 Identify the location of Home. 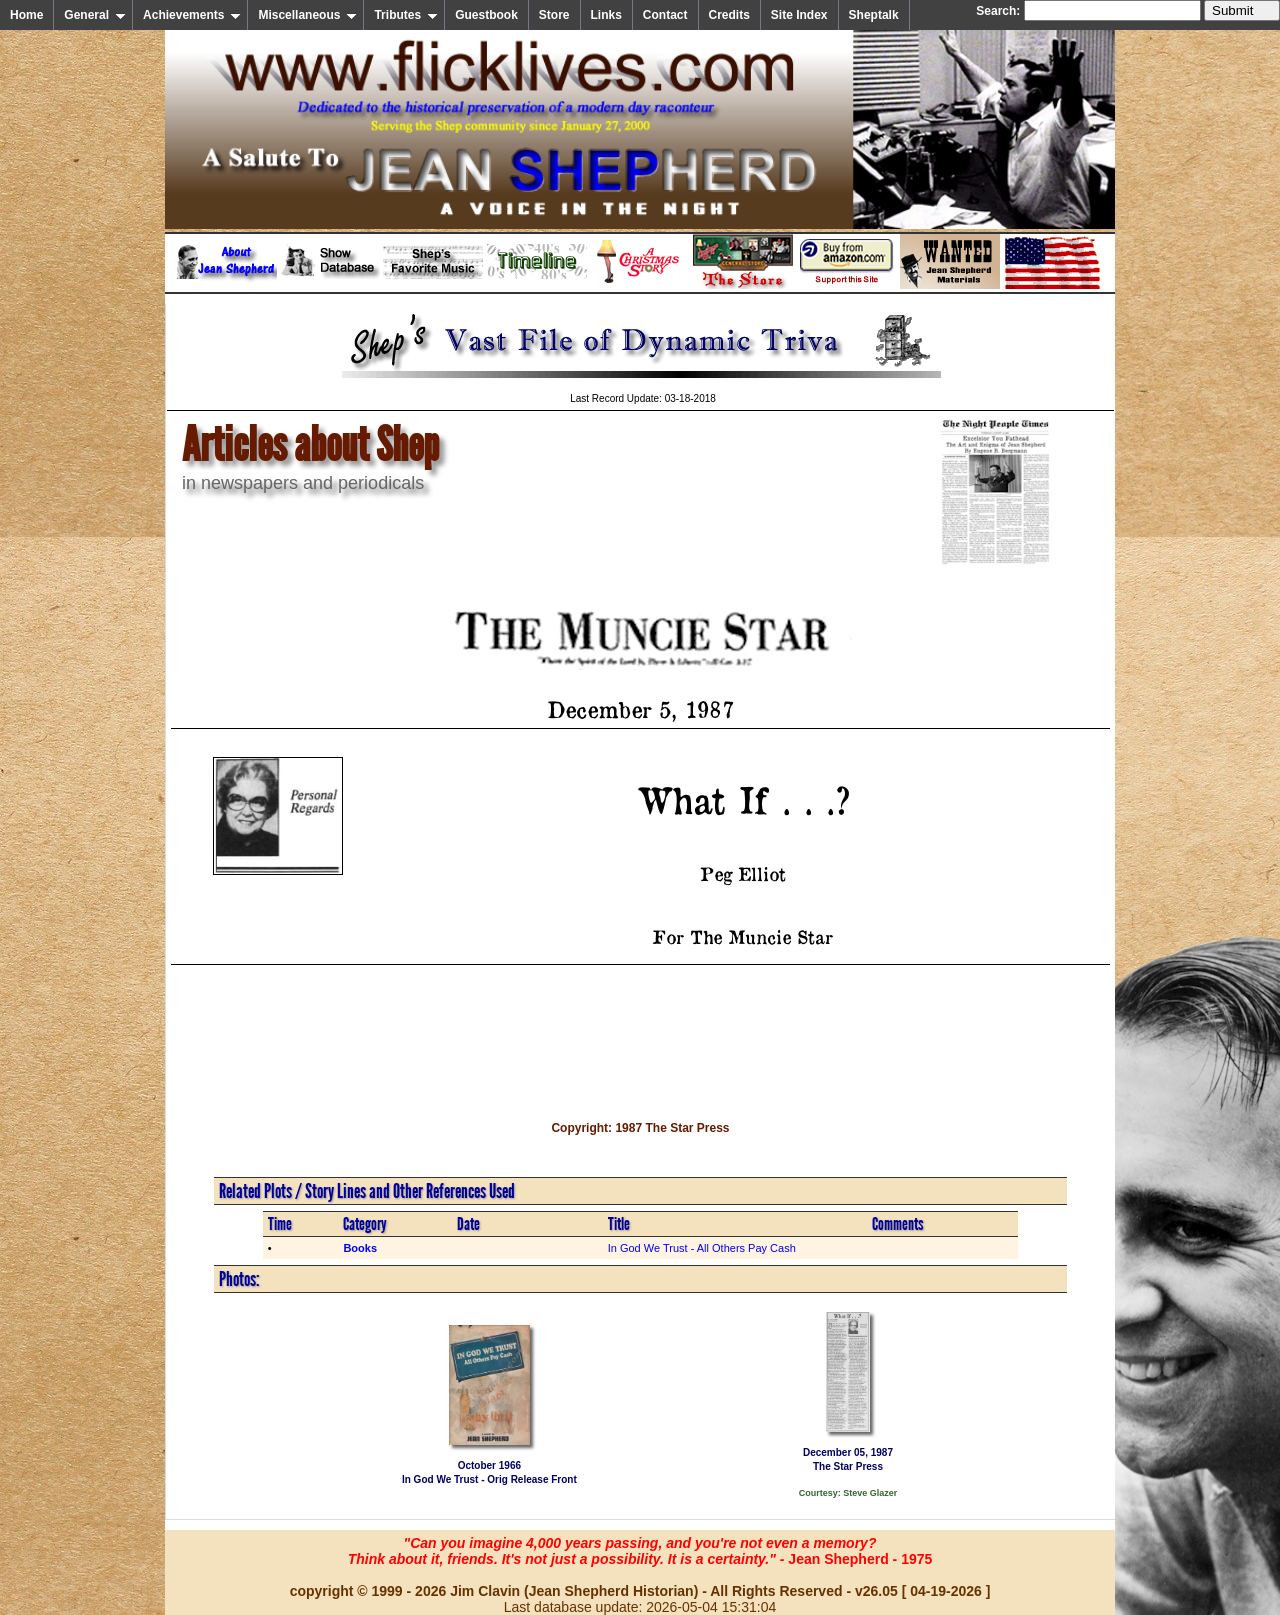
(26, 15).